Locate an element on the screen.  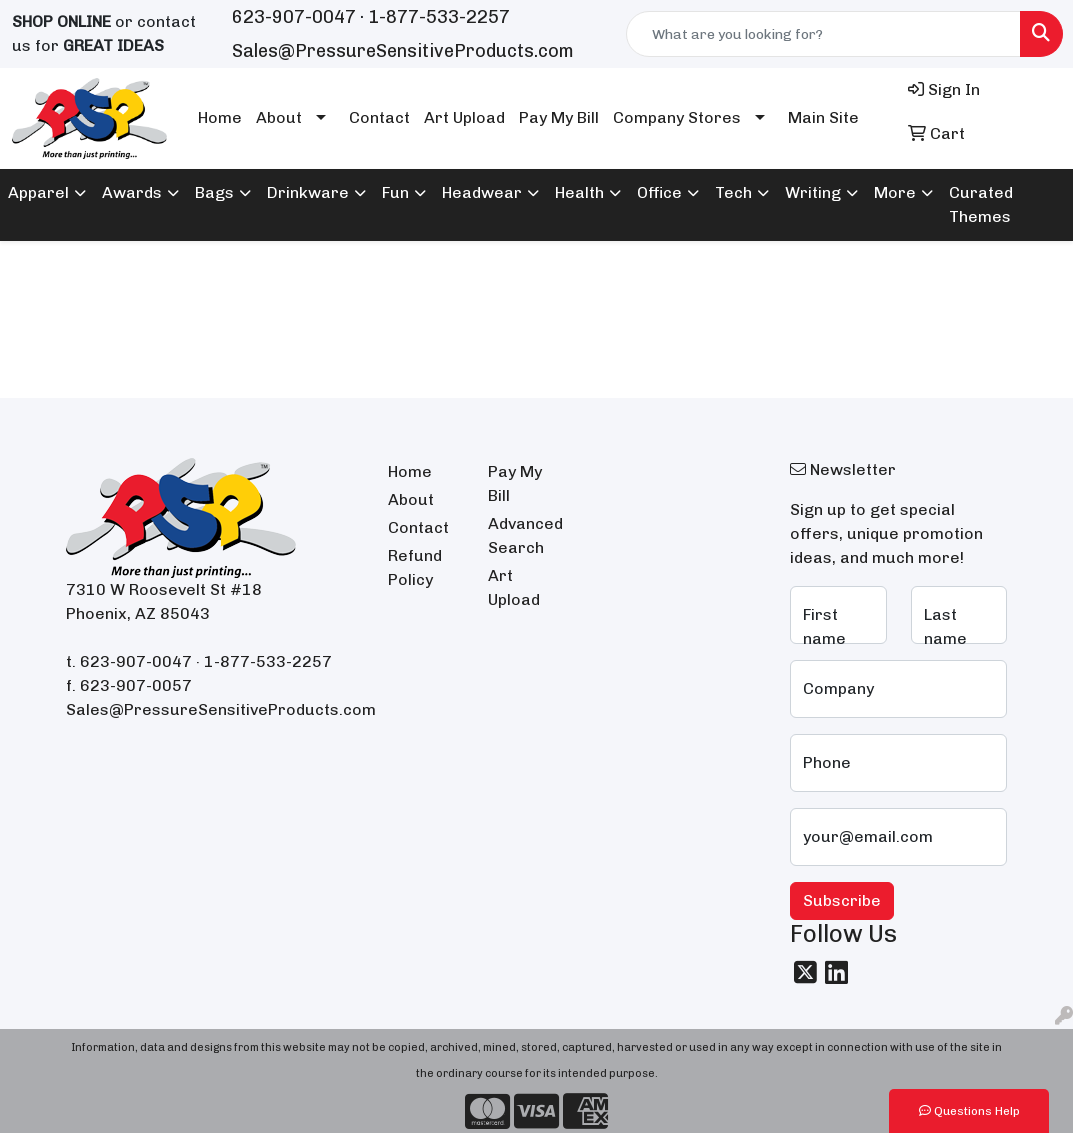
Sales@PressureSensitiveProducts.com is located at coordinates (403, 51).